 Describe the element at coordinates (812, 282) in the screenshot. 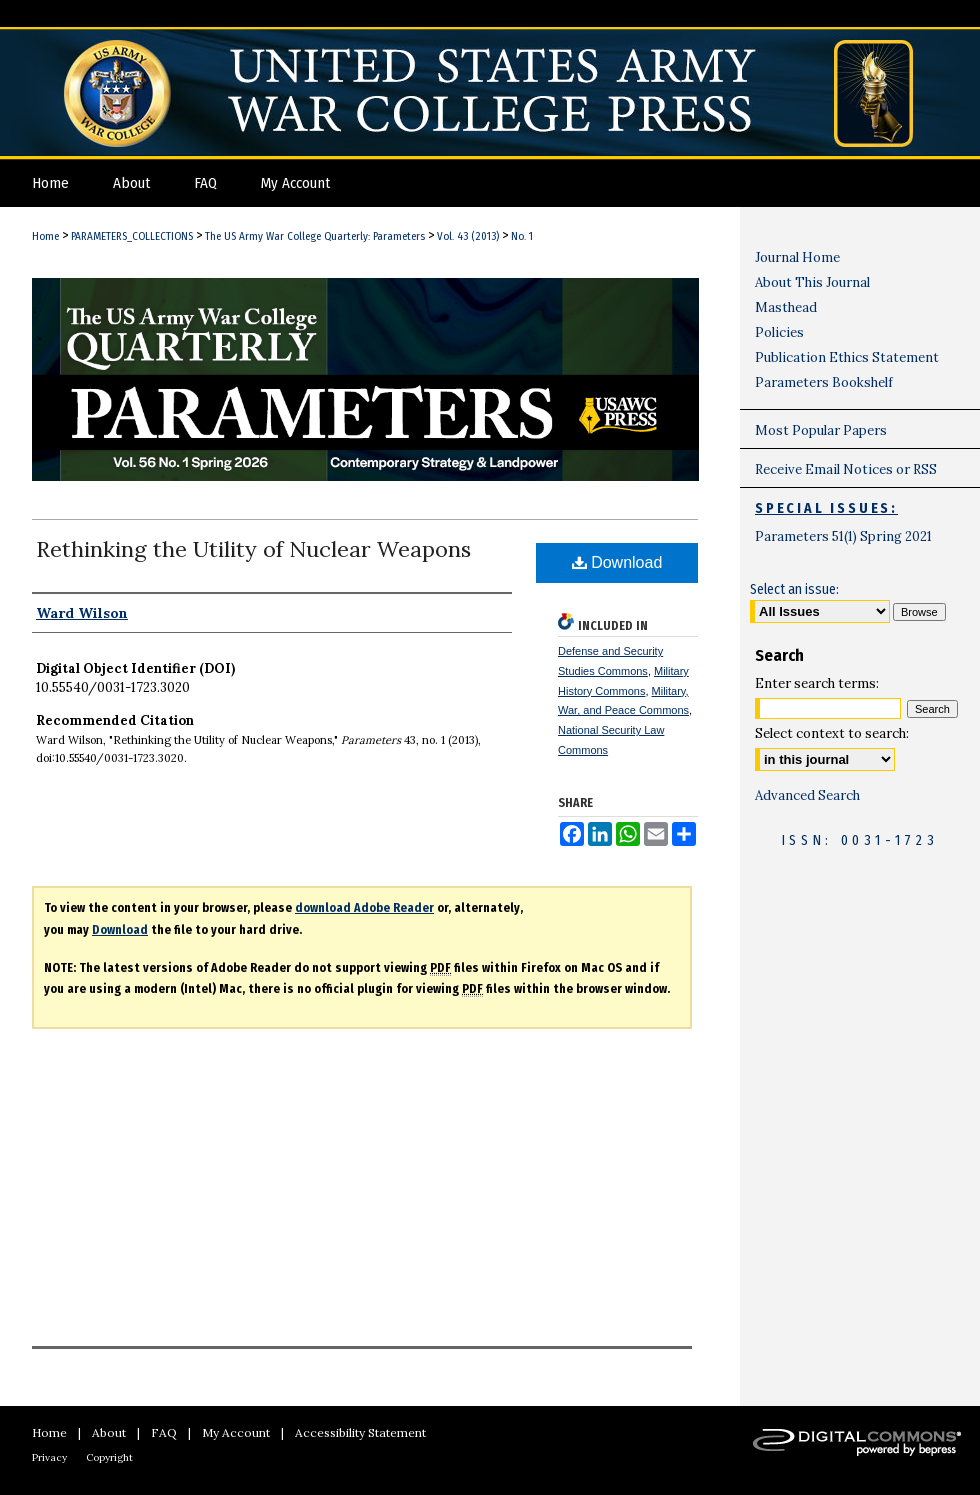

I see `About This Journal` at that location.